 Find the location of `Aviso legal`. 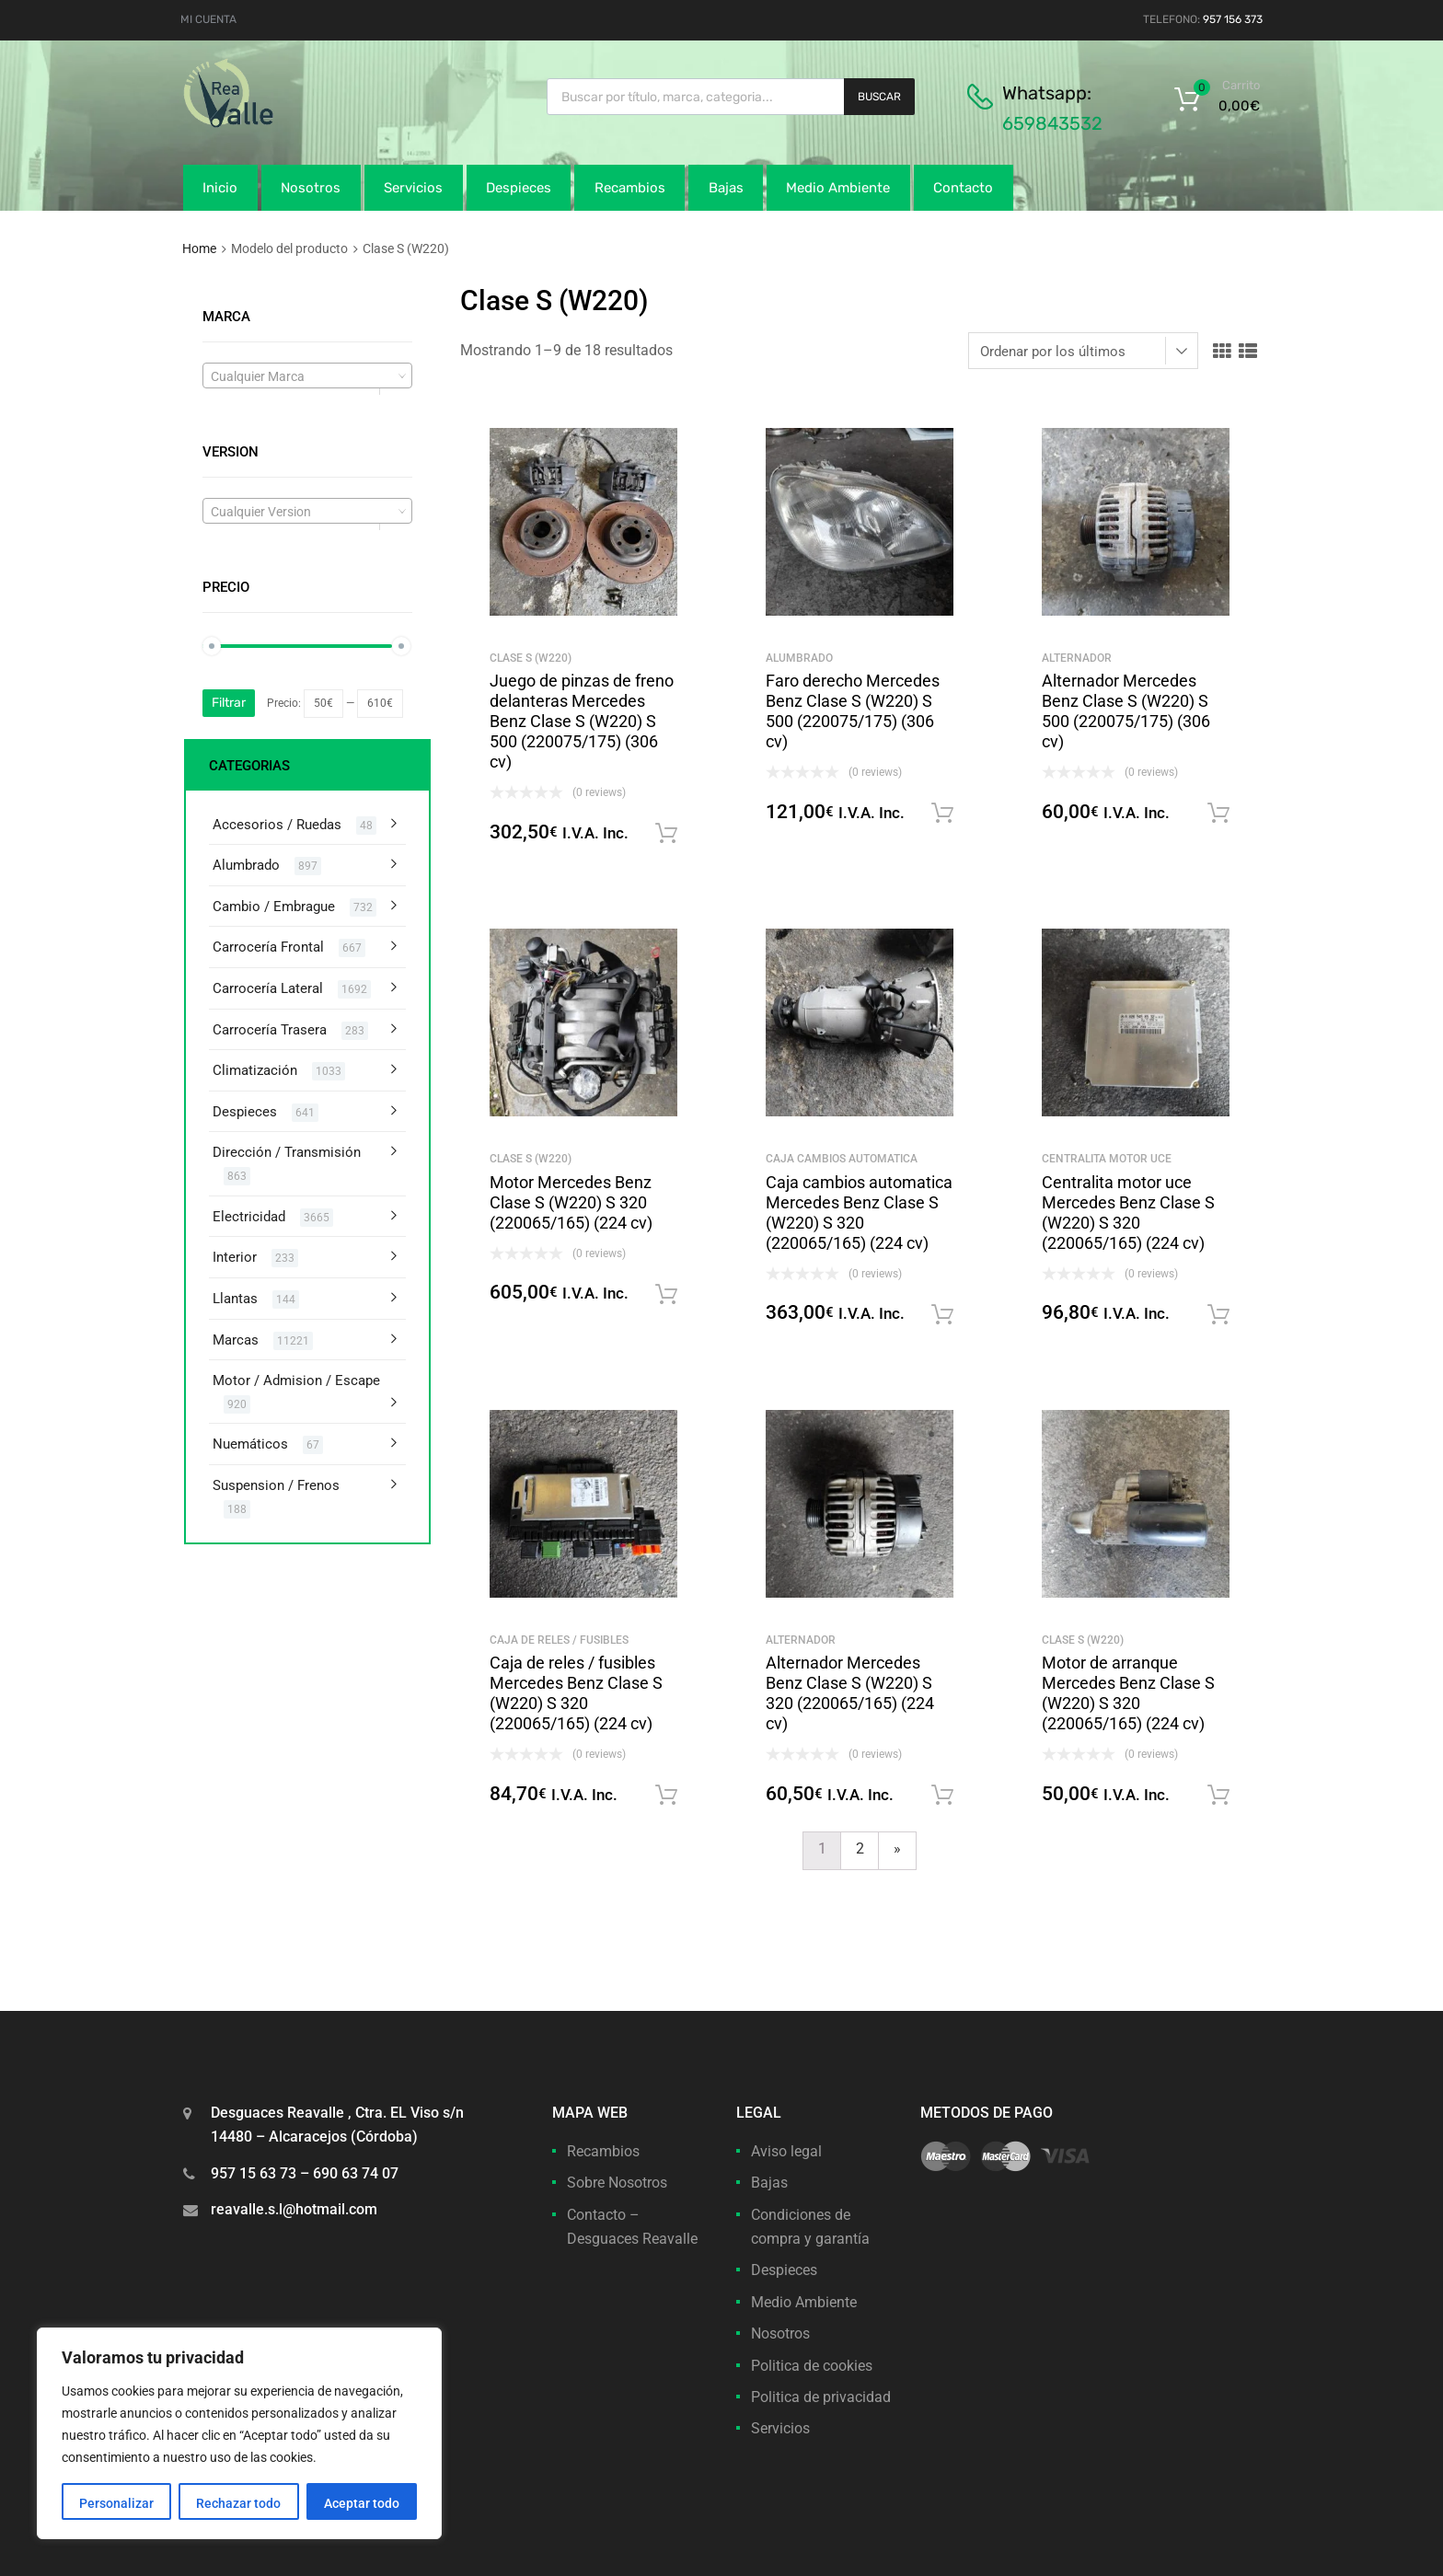

Aviso legal is located at coordinates (786, 2151).